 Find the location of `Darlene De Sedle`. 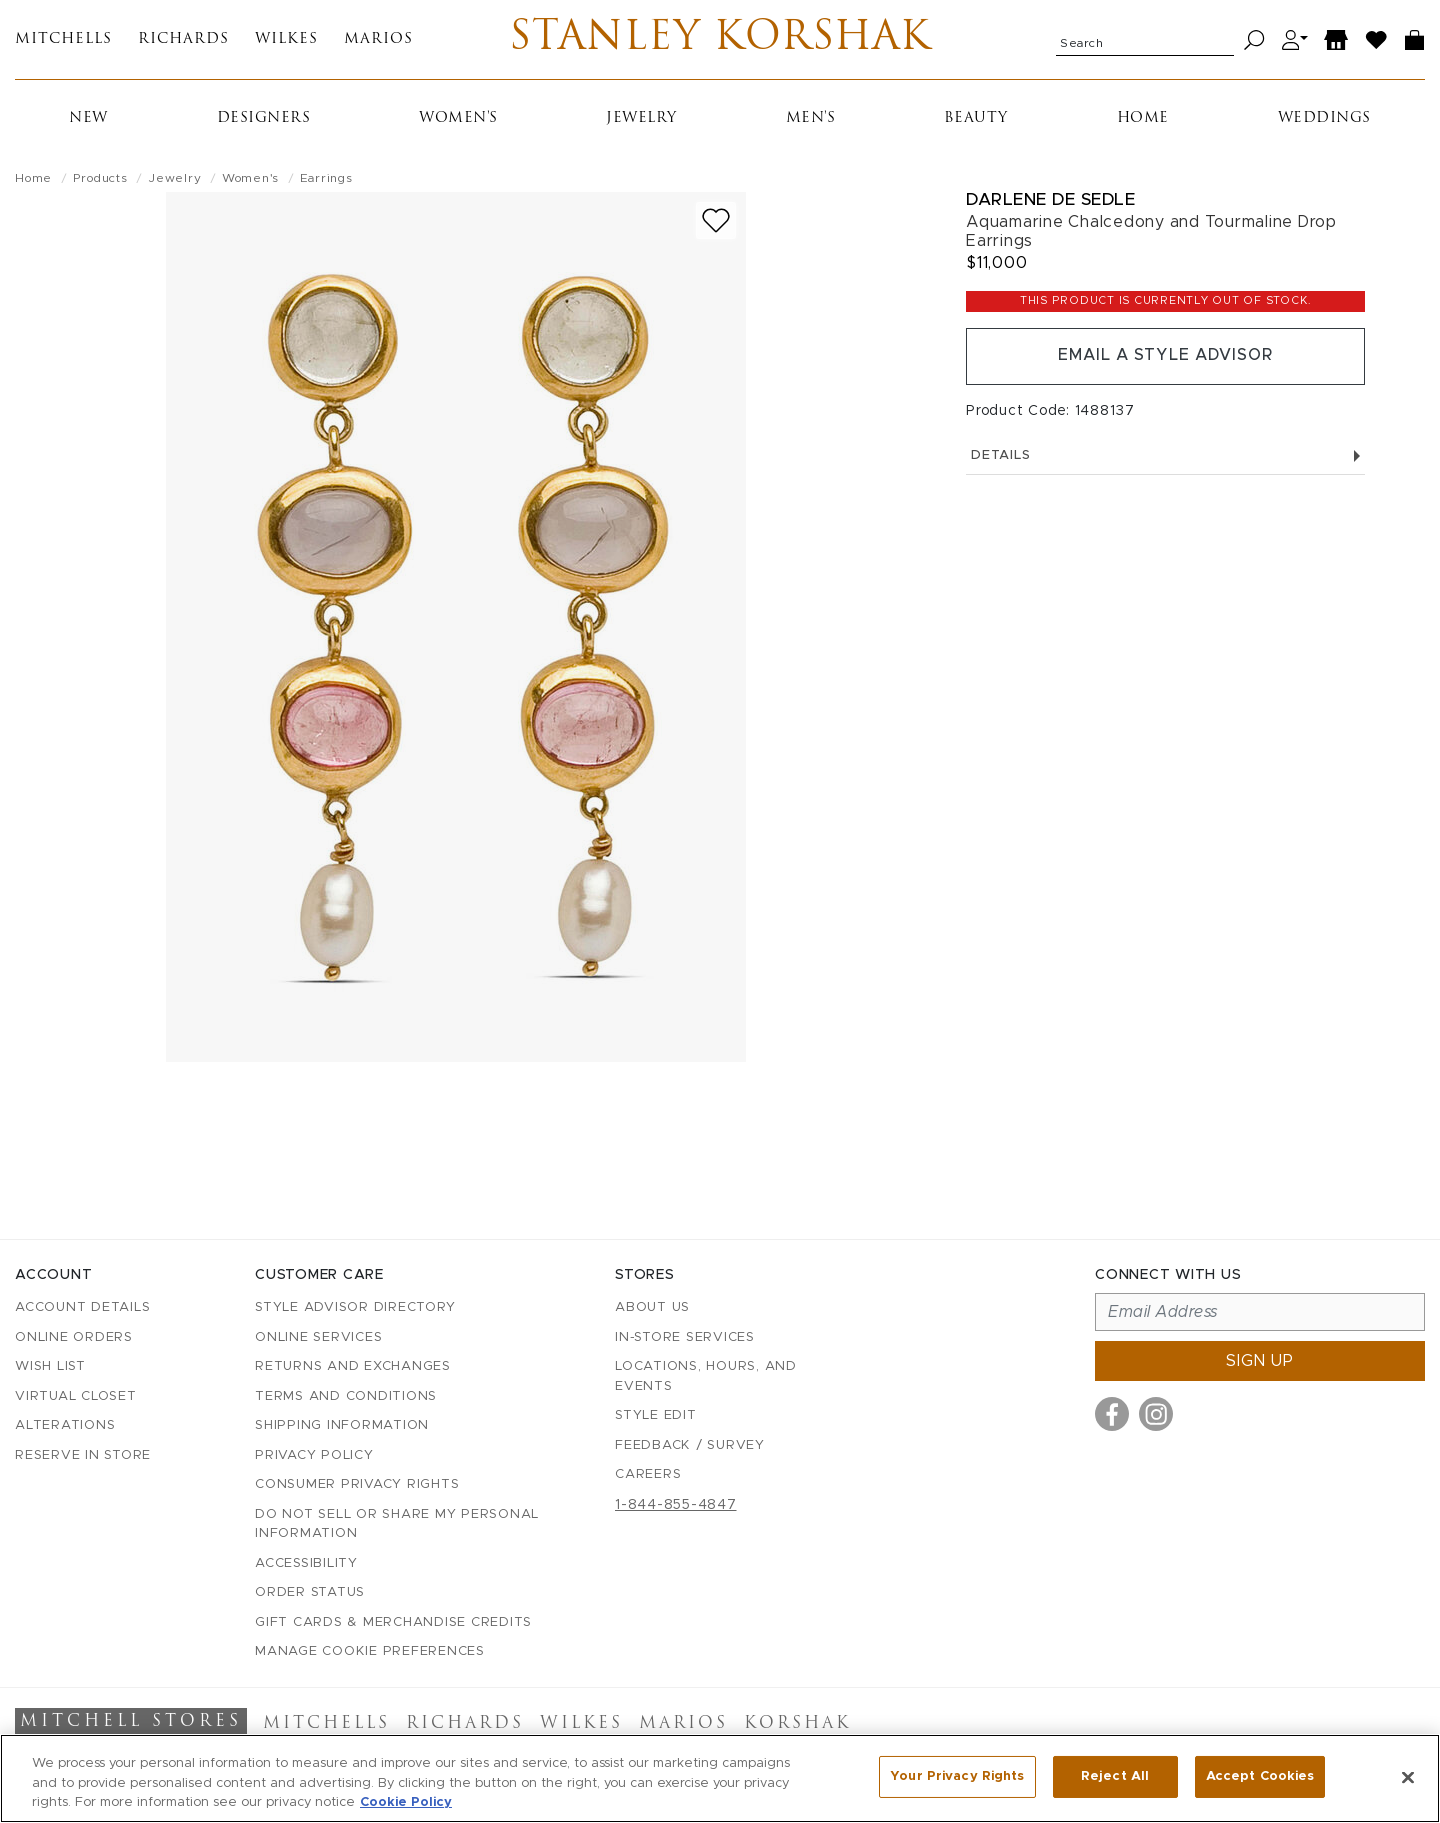

Darlene De Sedle is located at coordinates (1050, 200).